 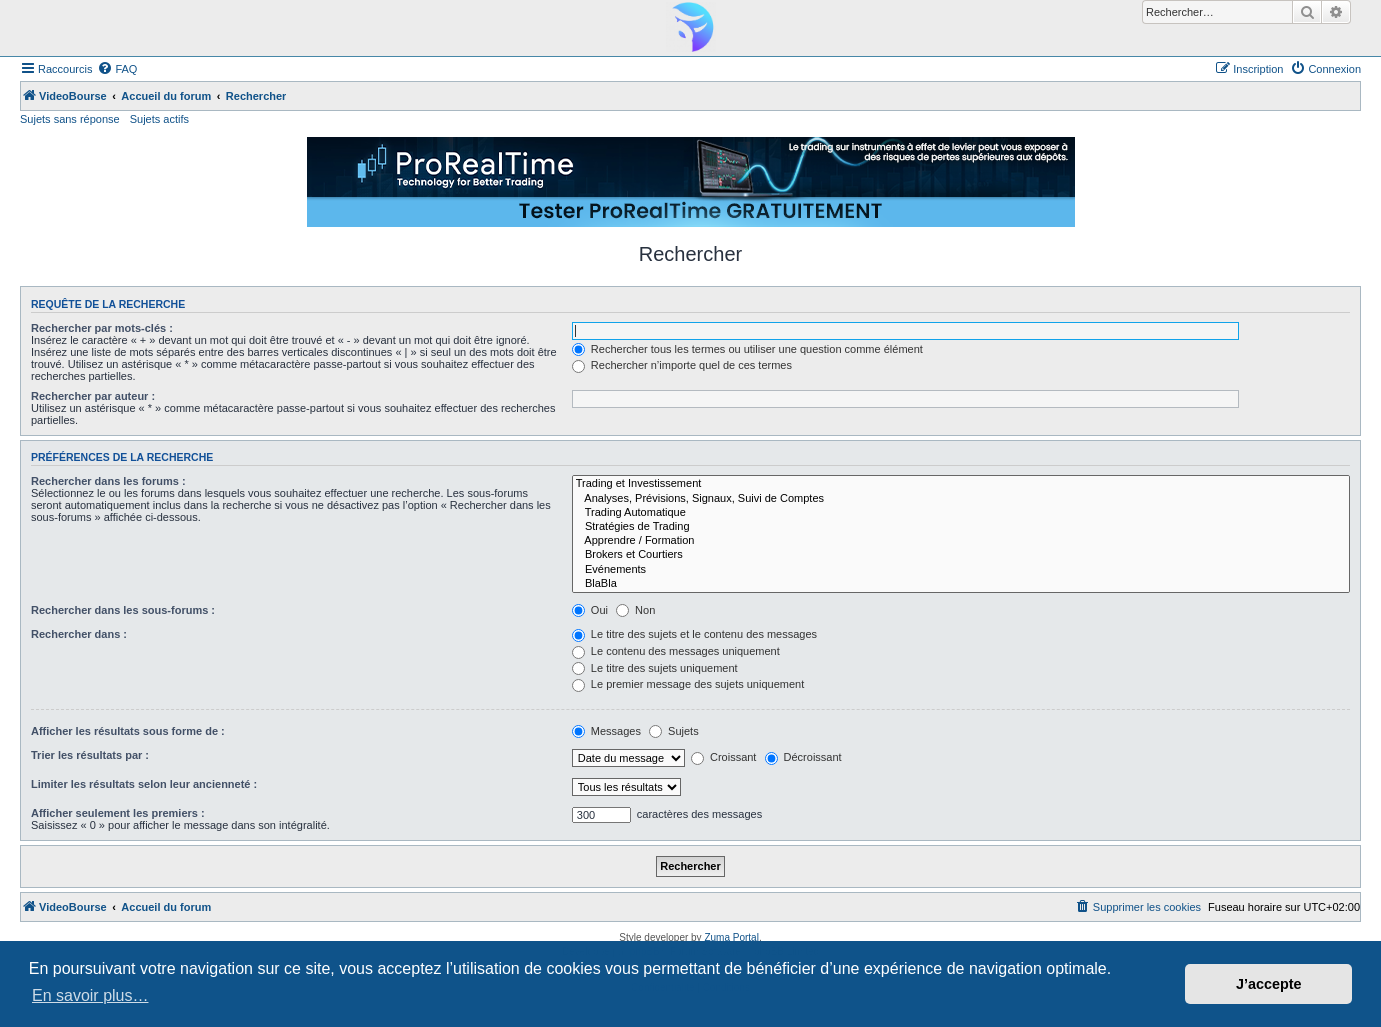 I want to click on J’accepte [button], so click(x=1269, y=984).